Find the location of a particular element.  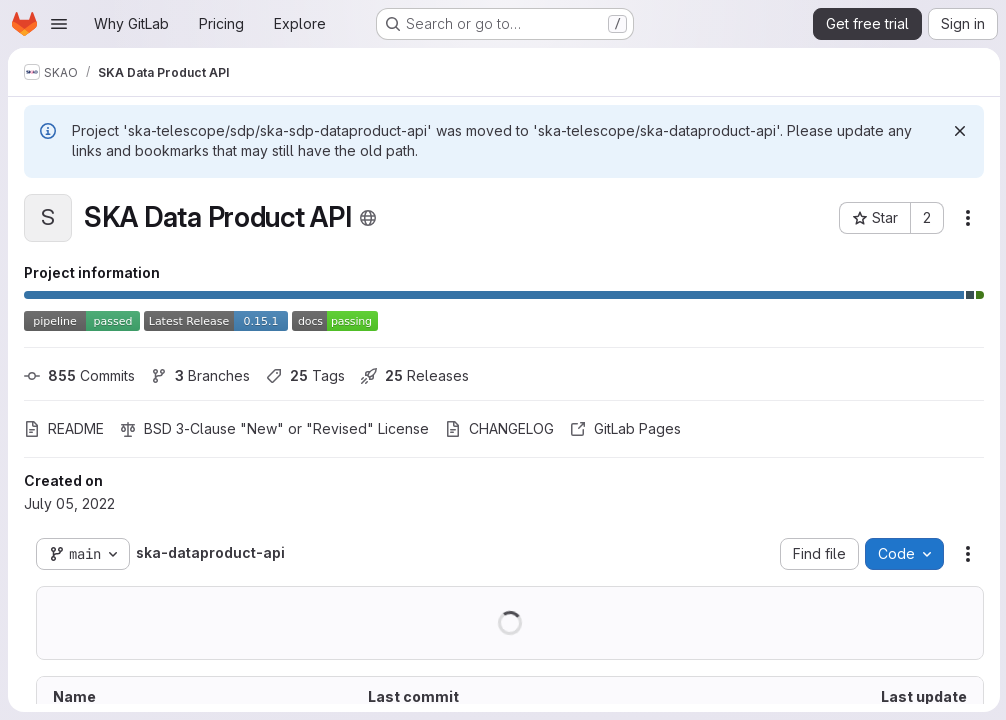

README is located at coordinates (64, 428).